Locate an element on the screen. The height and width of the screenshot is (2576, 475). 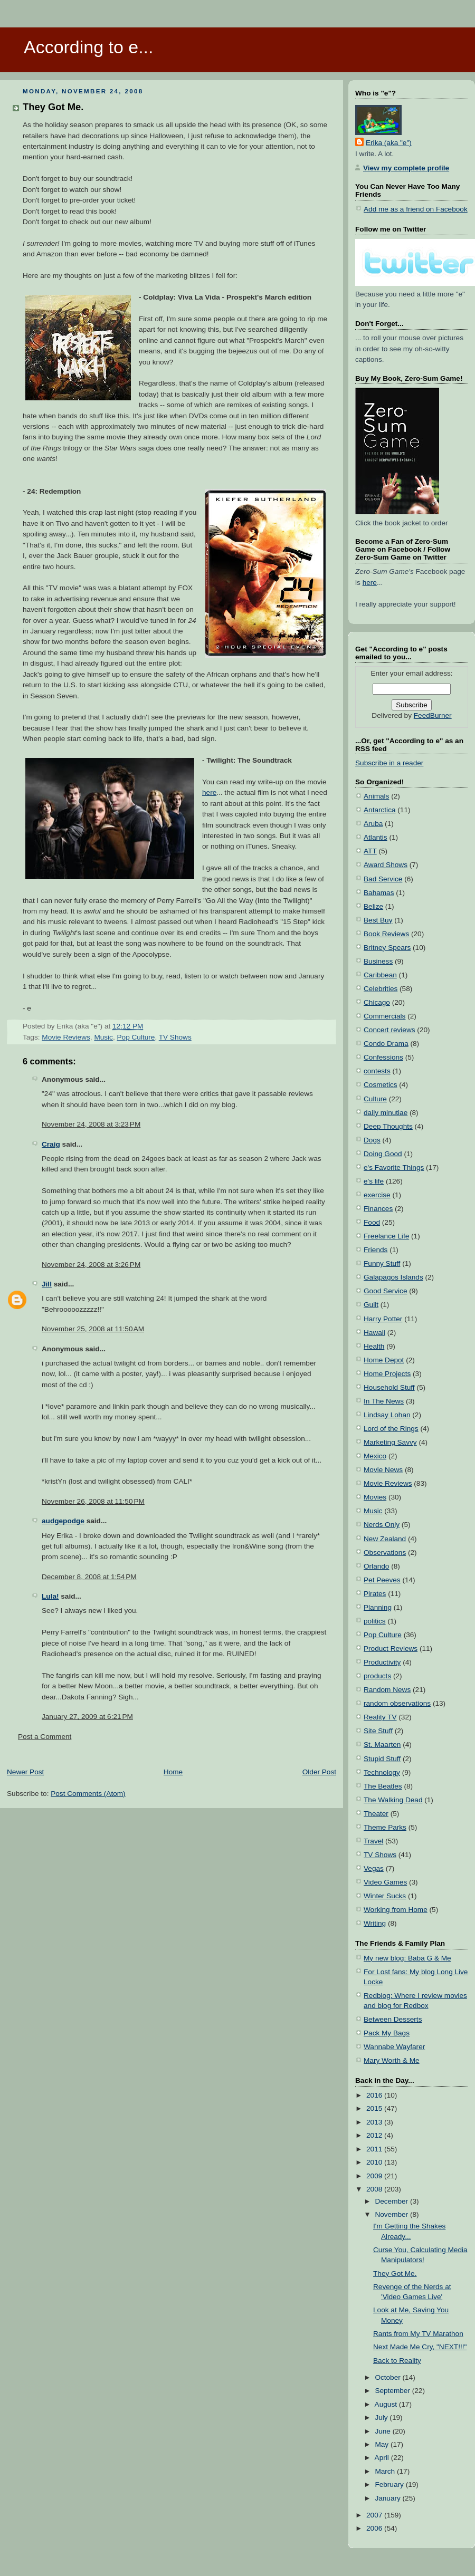
Freelance Life is located at coordinates (386, 1236).